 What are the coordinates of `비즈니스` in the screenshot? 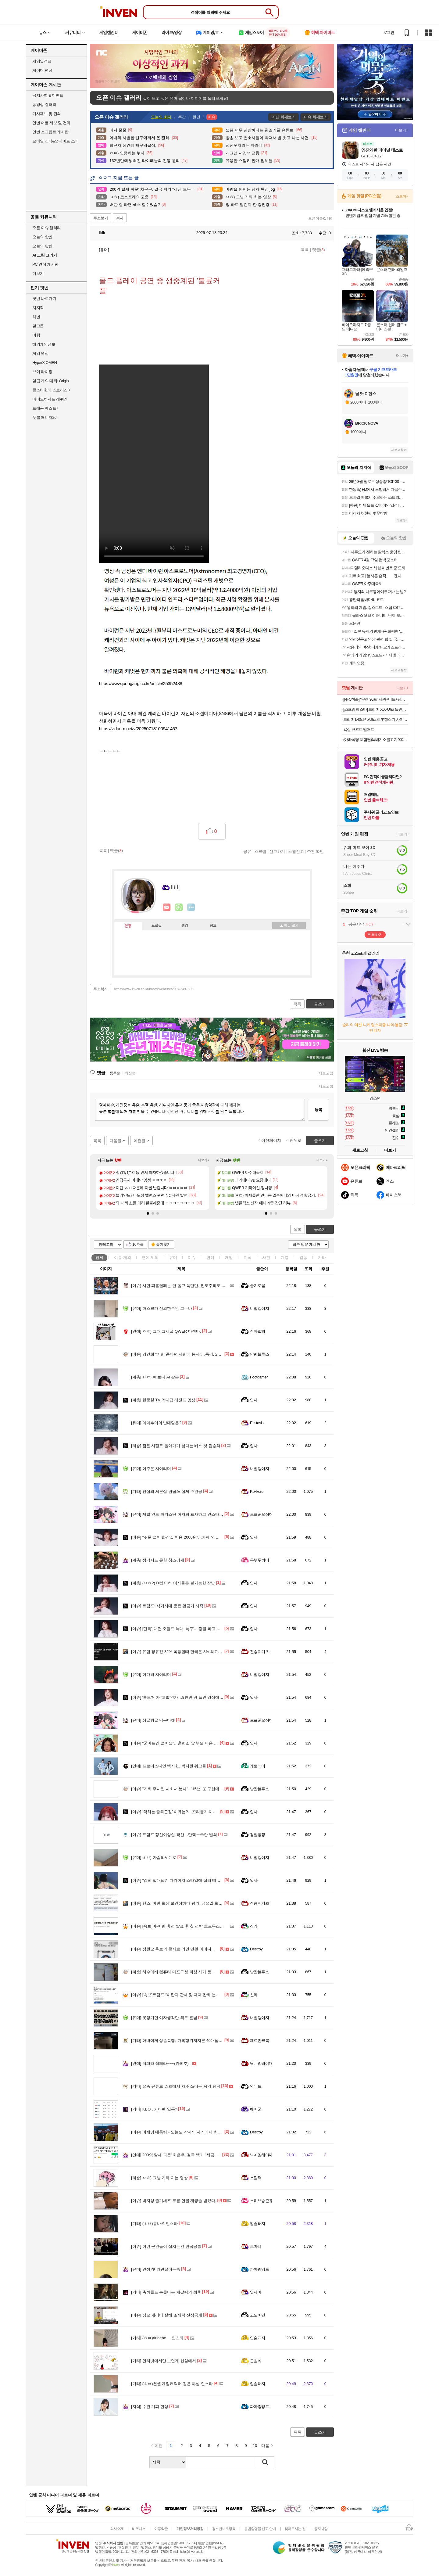 It's located at (138, 2529).